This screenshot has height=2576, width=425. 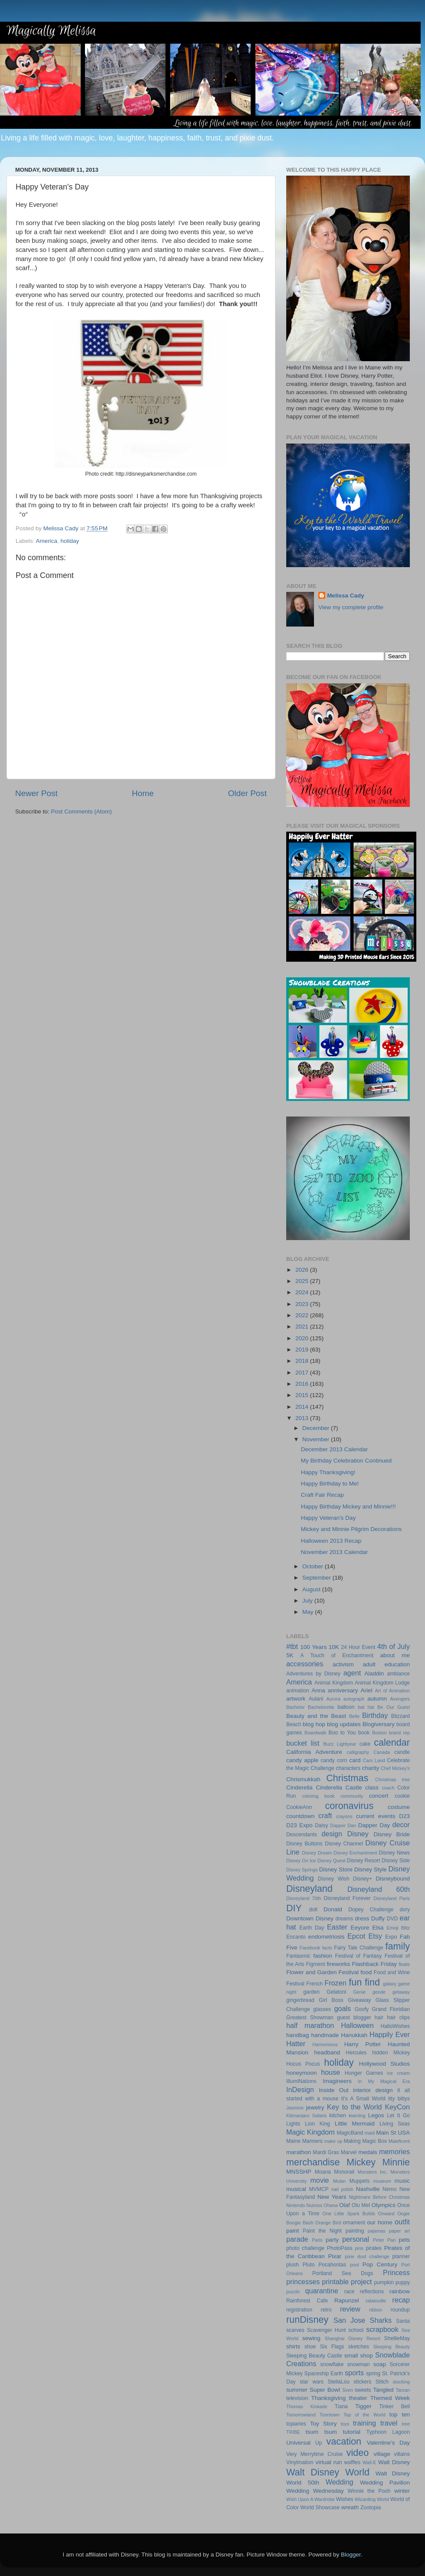 I want to click on painting, so click(x=355, y=2231).